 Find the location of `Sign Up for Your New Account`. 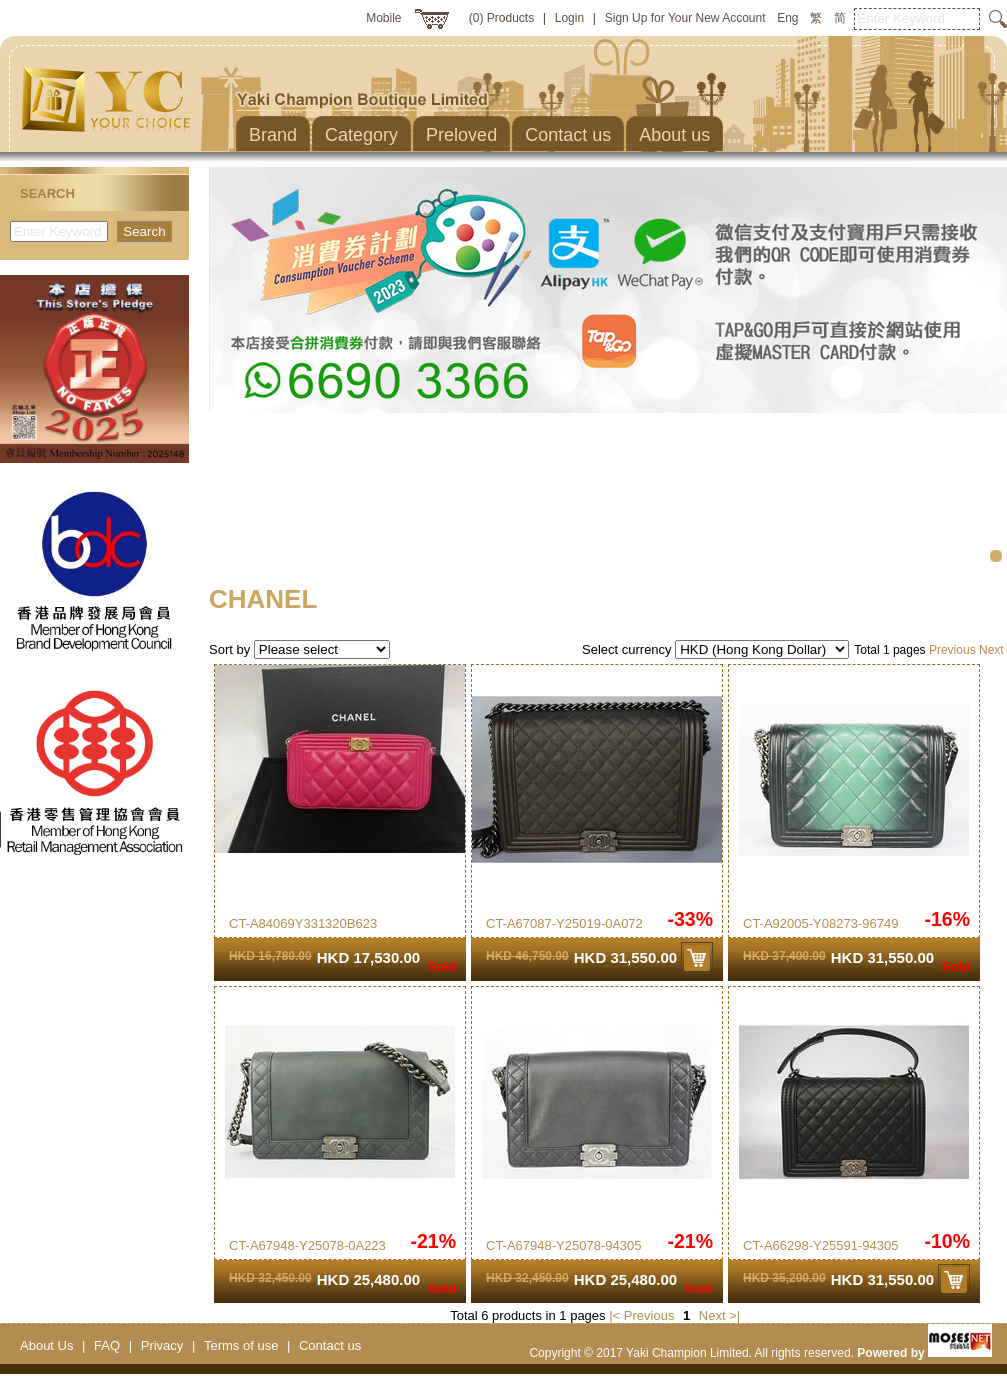

Sign Up for Your New Account is located at coordinates (685, 18).